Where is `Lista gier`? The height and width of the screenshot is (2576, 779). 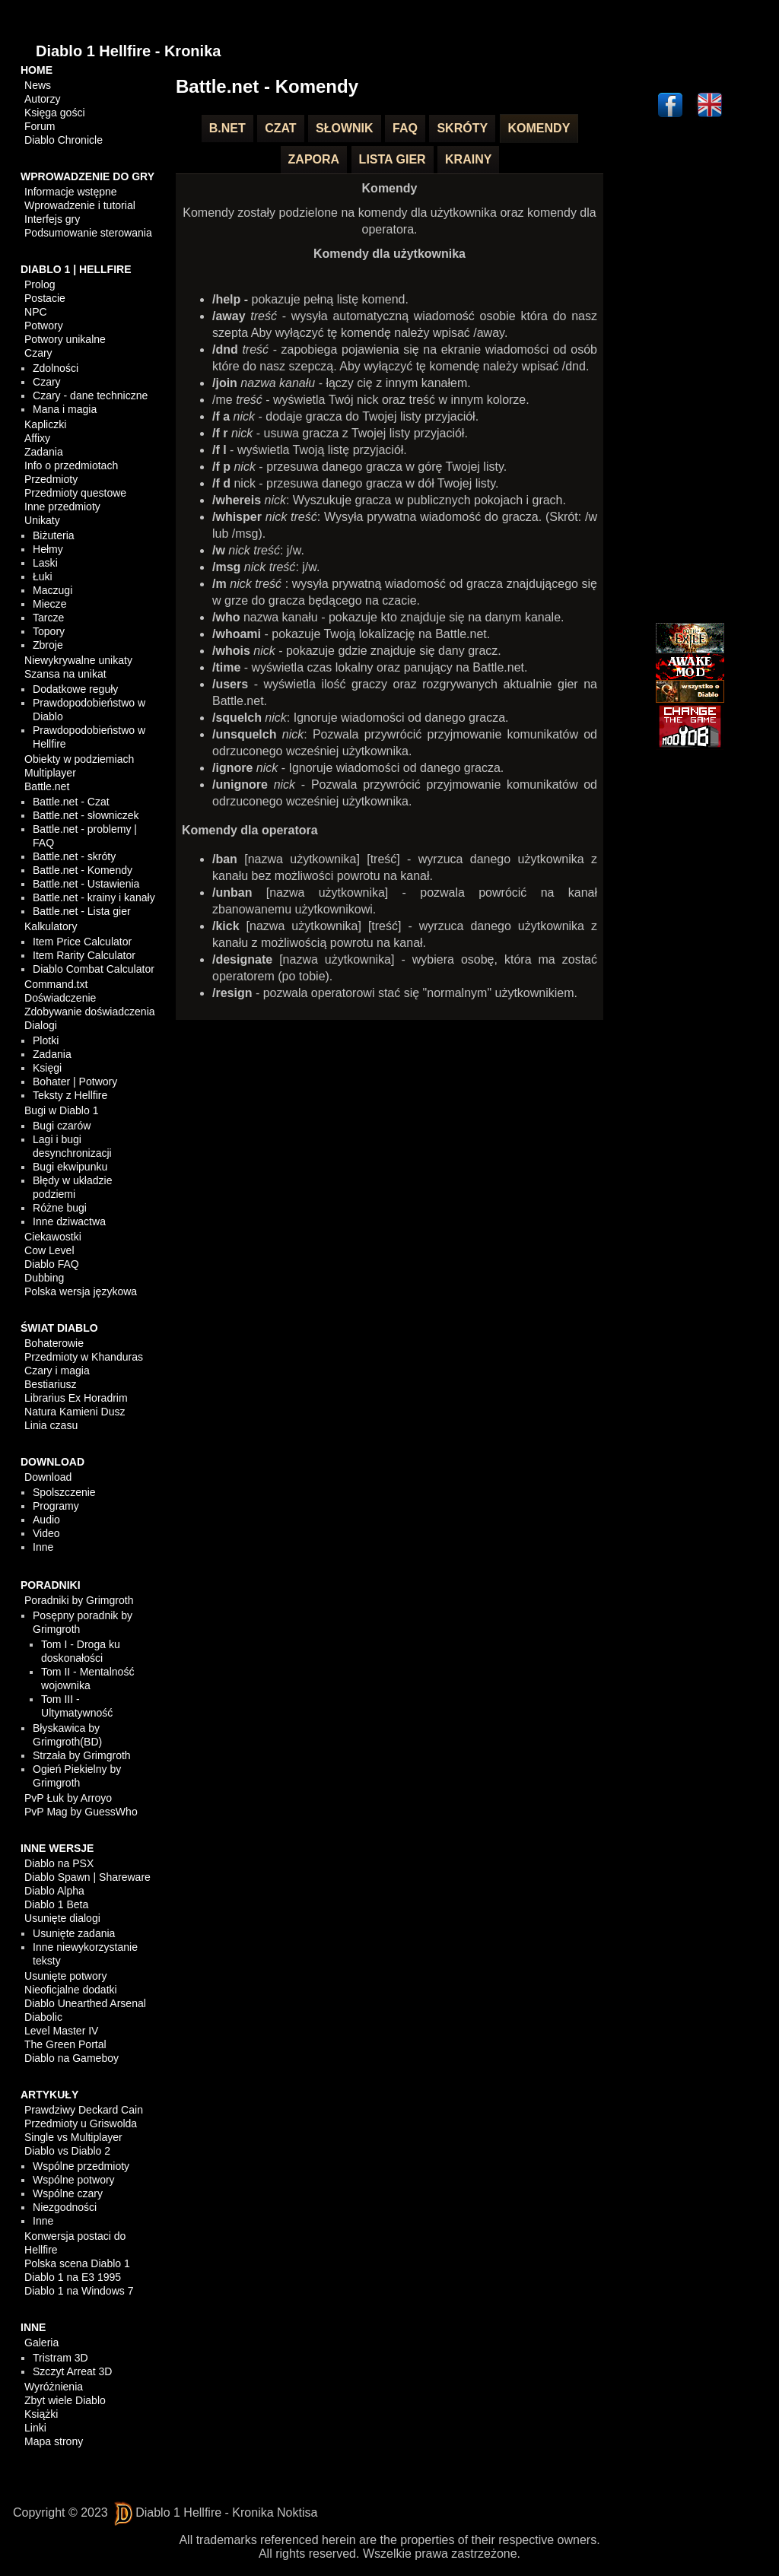
Lista gier is located at coordinates (392, 159).